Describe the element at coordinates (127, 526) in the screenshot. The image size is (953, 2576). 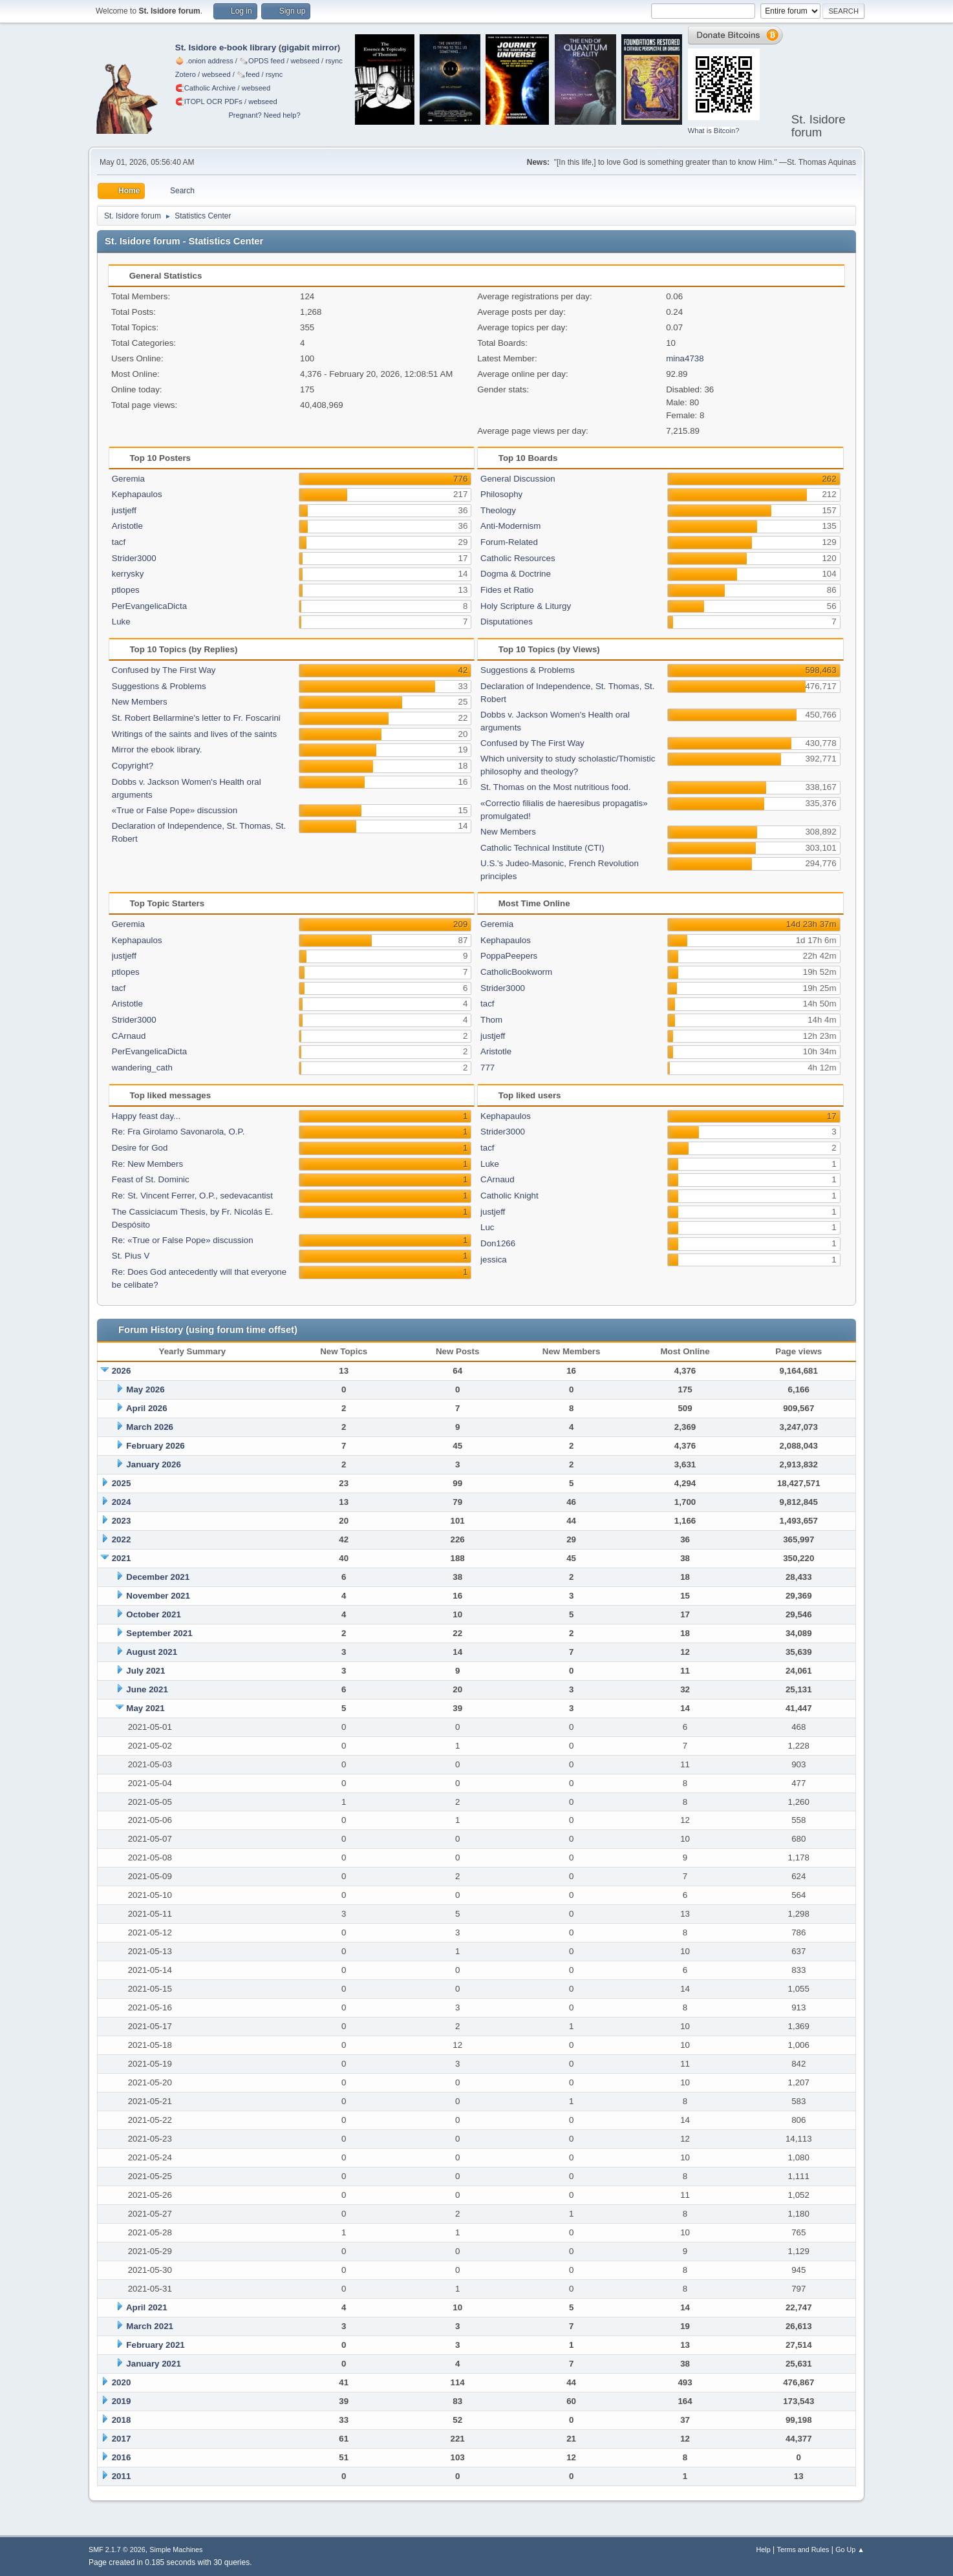
I see `Aristotle` at that location.